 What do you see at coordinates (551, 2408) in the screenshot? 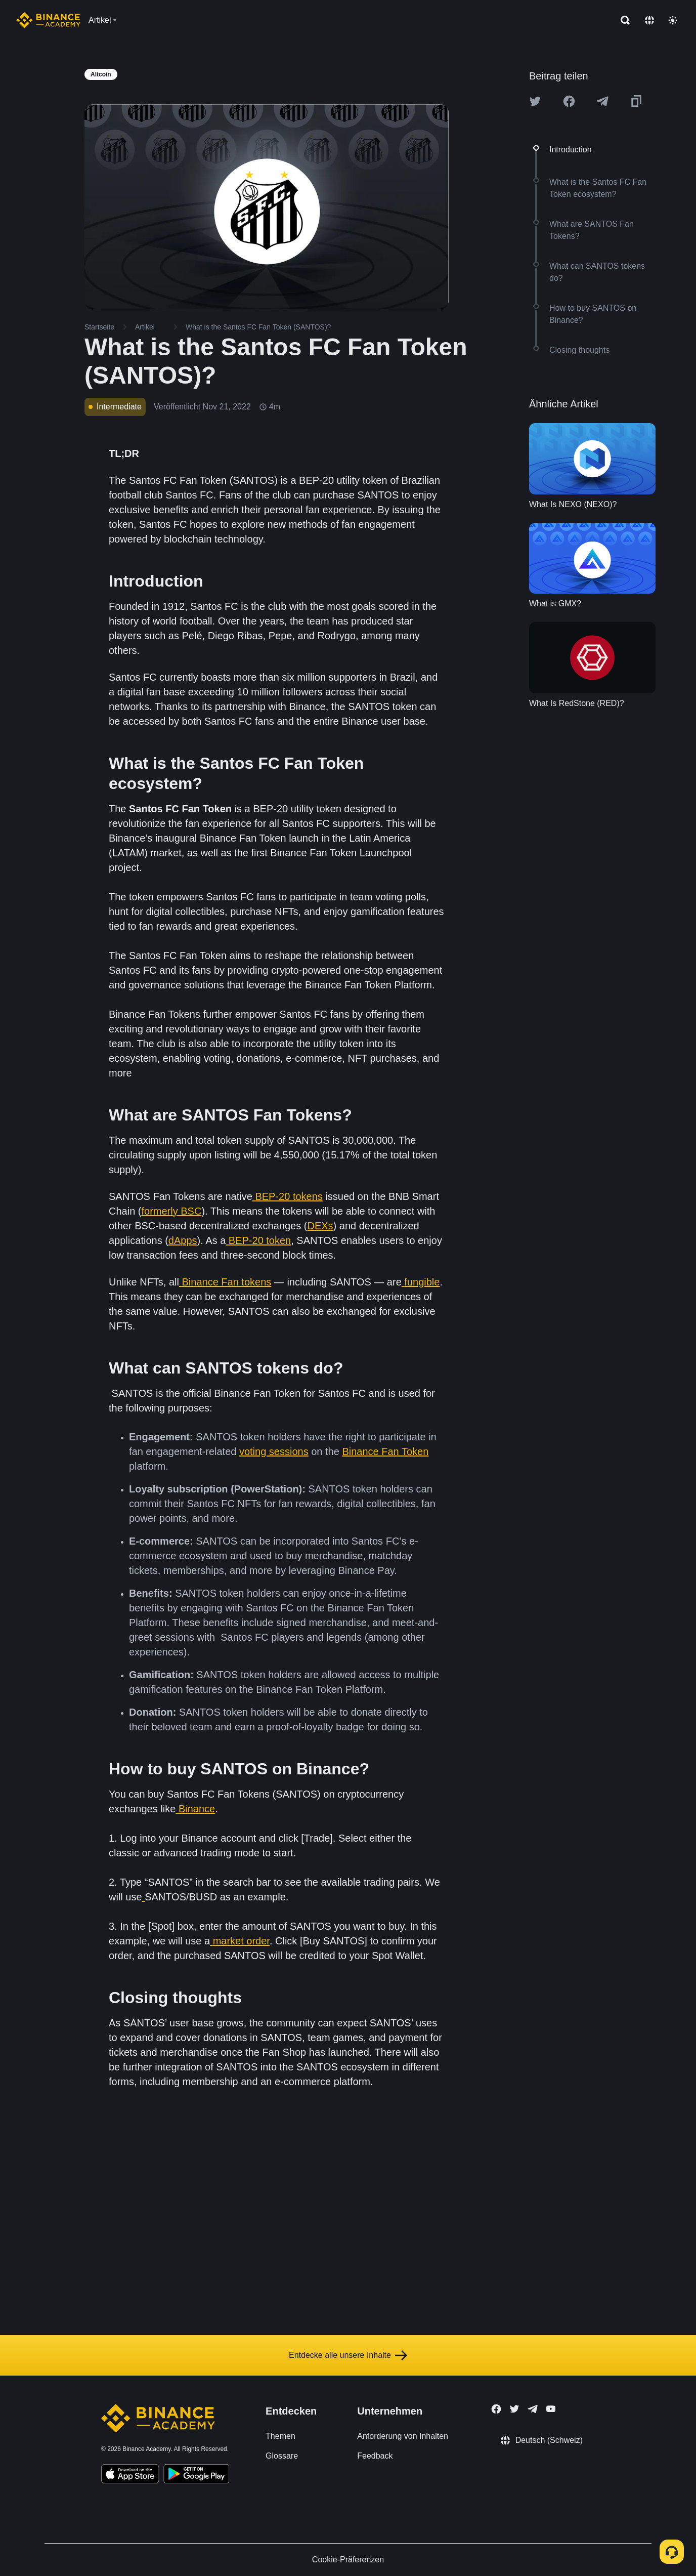
I see `[Follow Binance Academy on Youtube]` at bounding box center [551, 2408].